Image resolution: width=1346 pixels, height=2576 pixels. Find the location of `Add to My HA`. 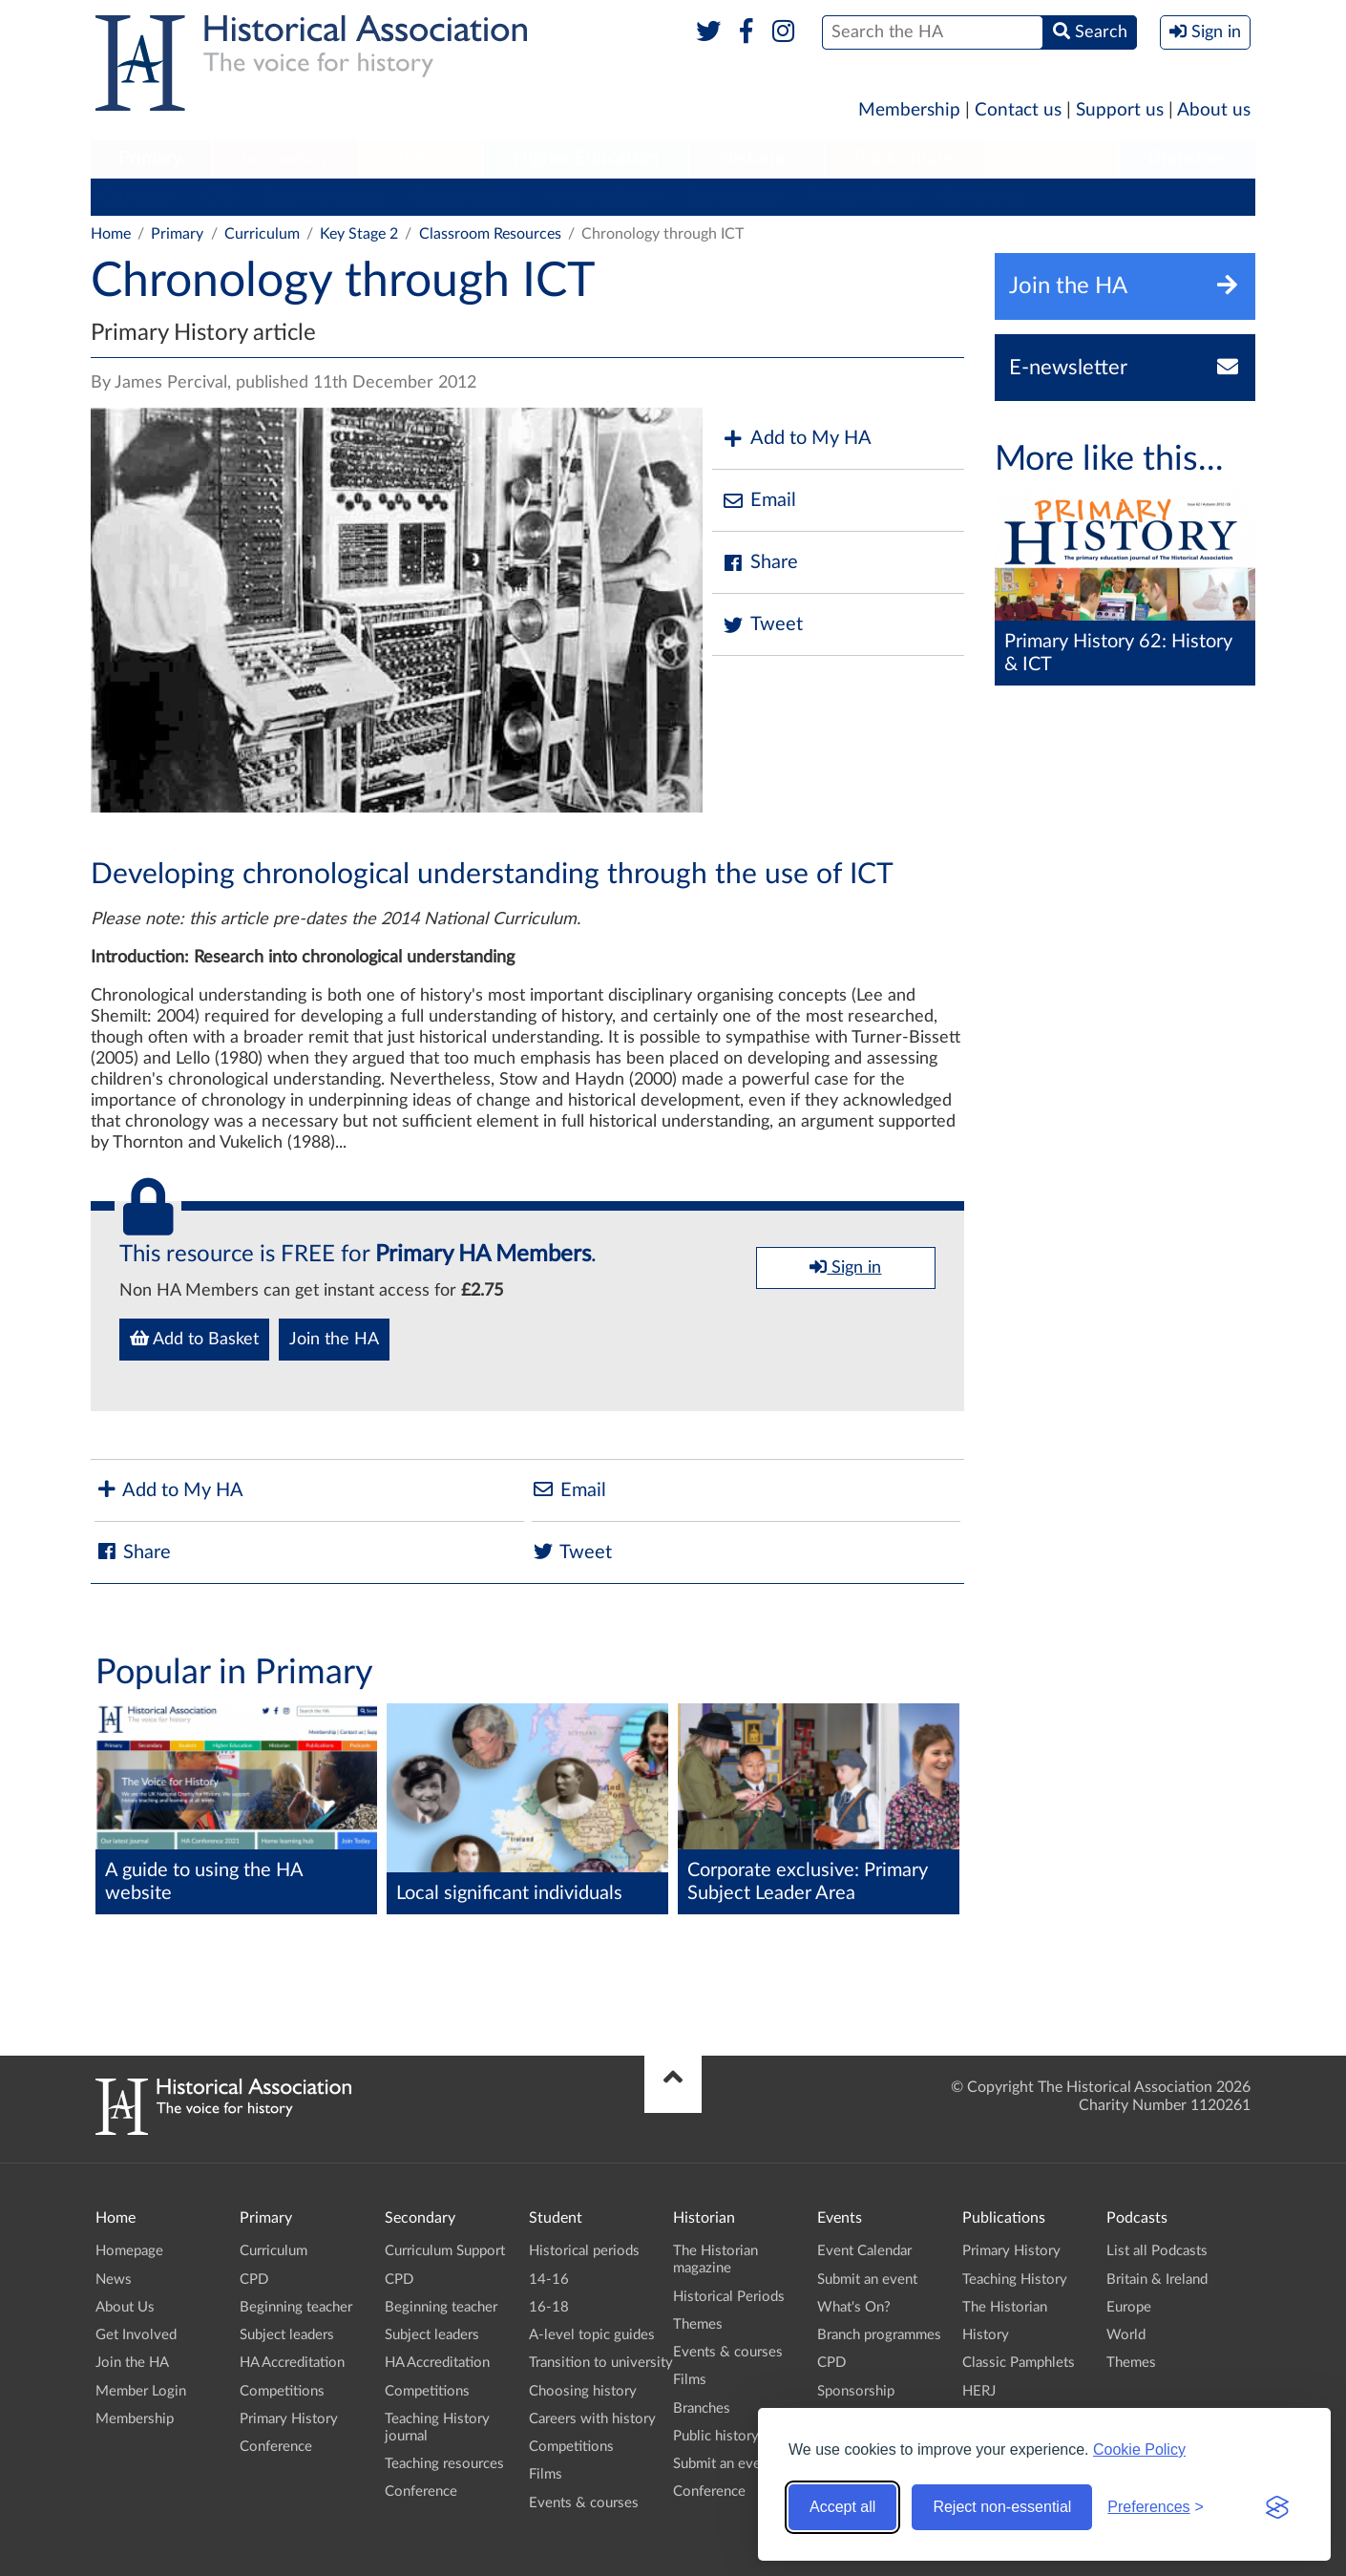

Add to My HA is located at coordinates (797, 439).